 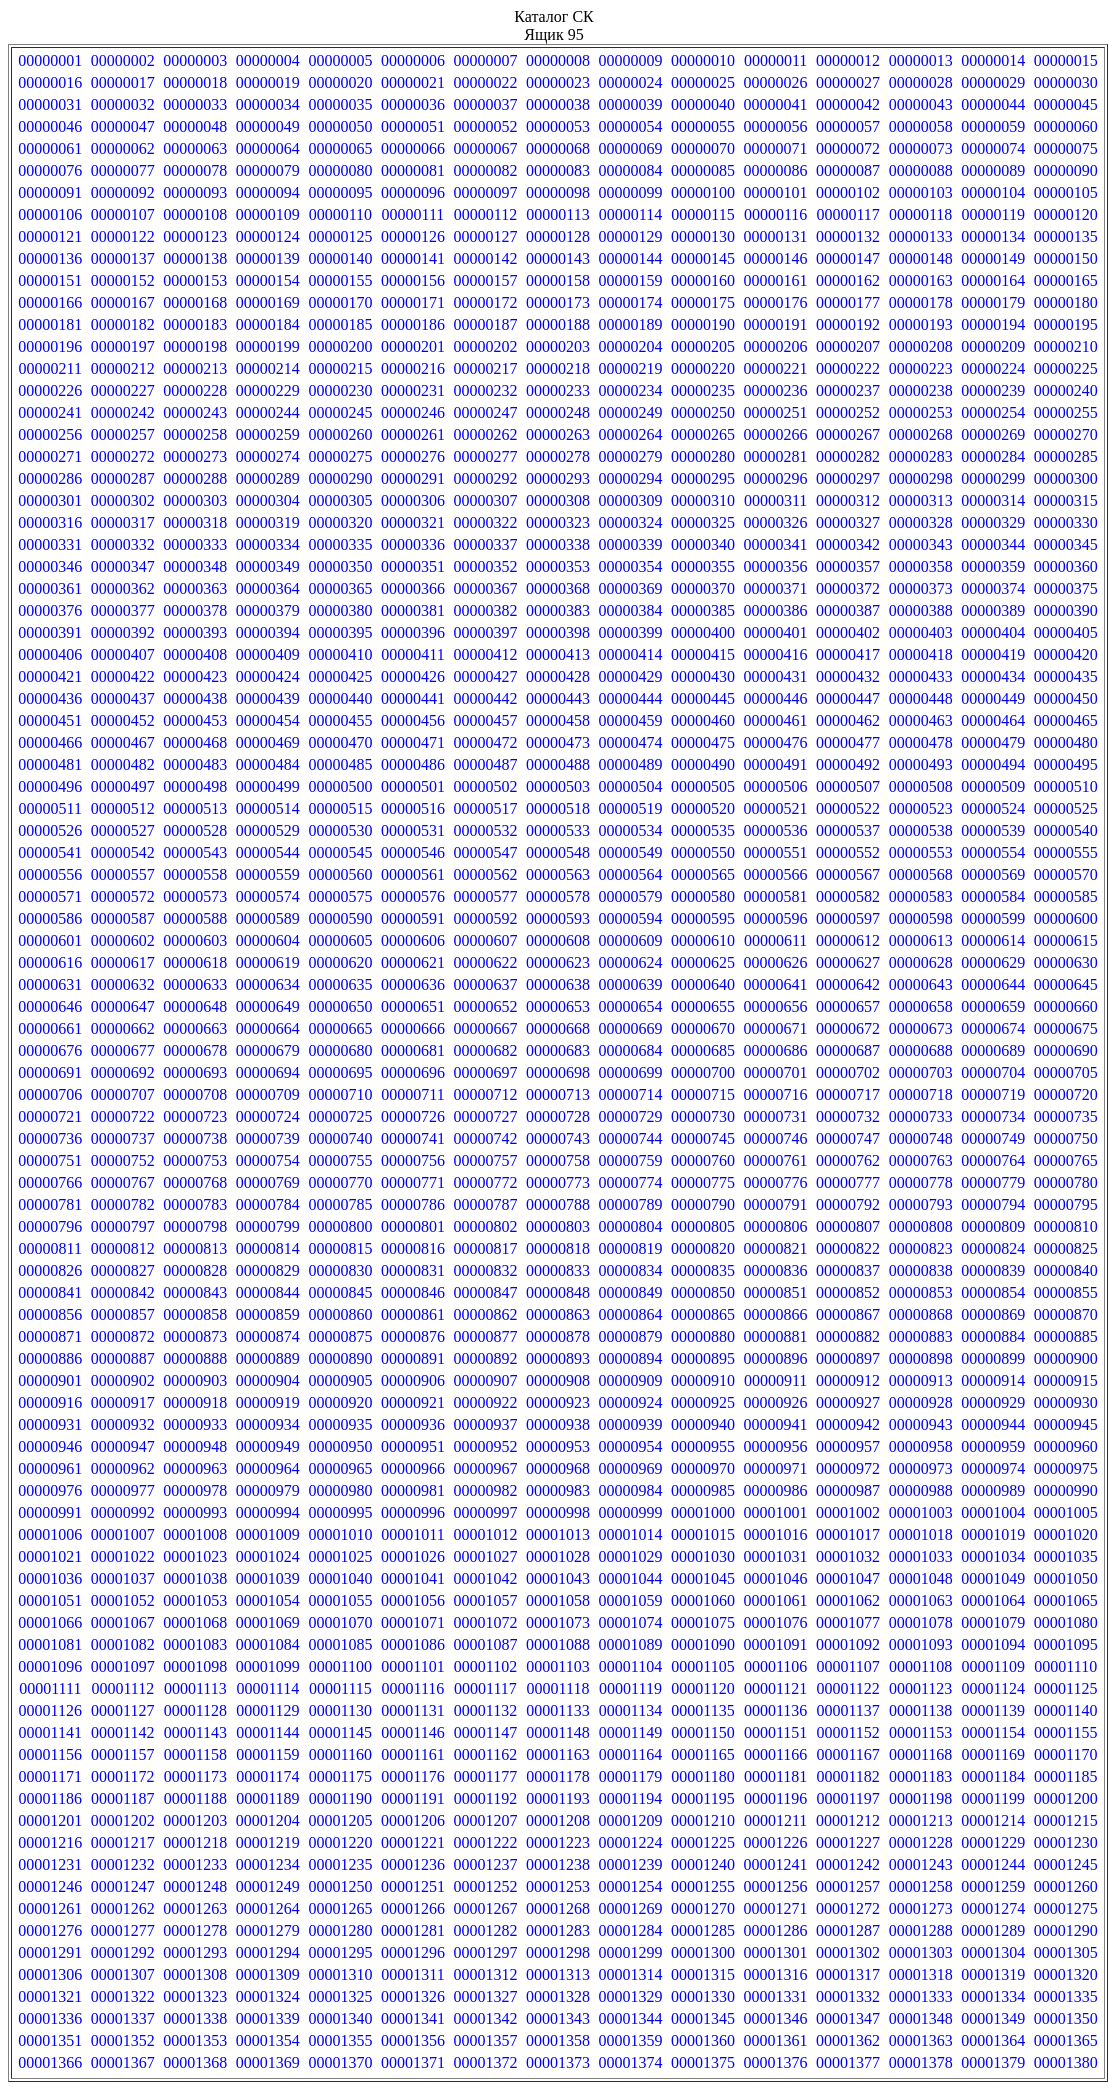 I want to click on 00000344, so click(x=993, y=544).